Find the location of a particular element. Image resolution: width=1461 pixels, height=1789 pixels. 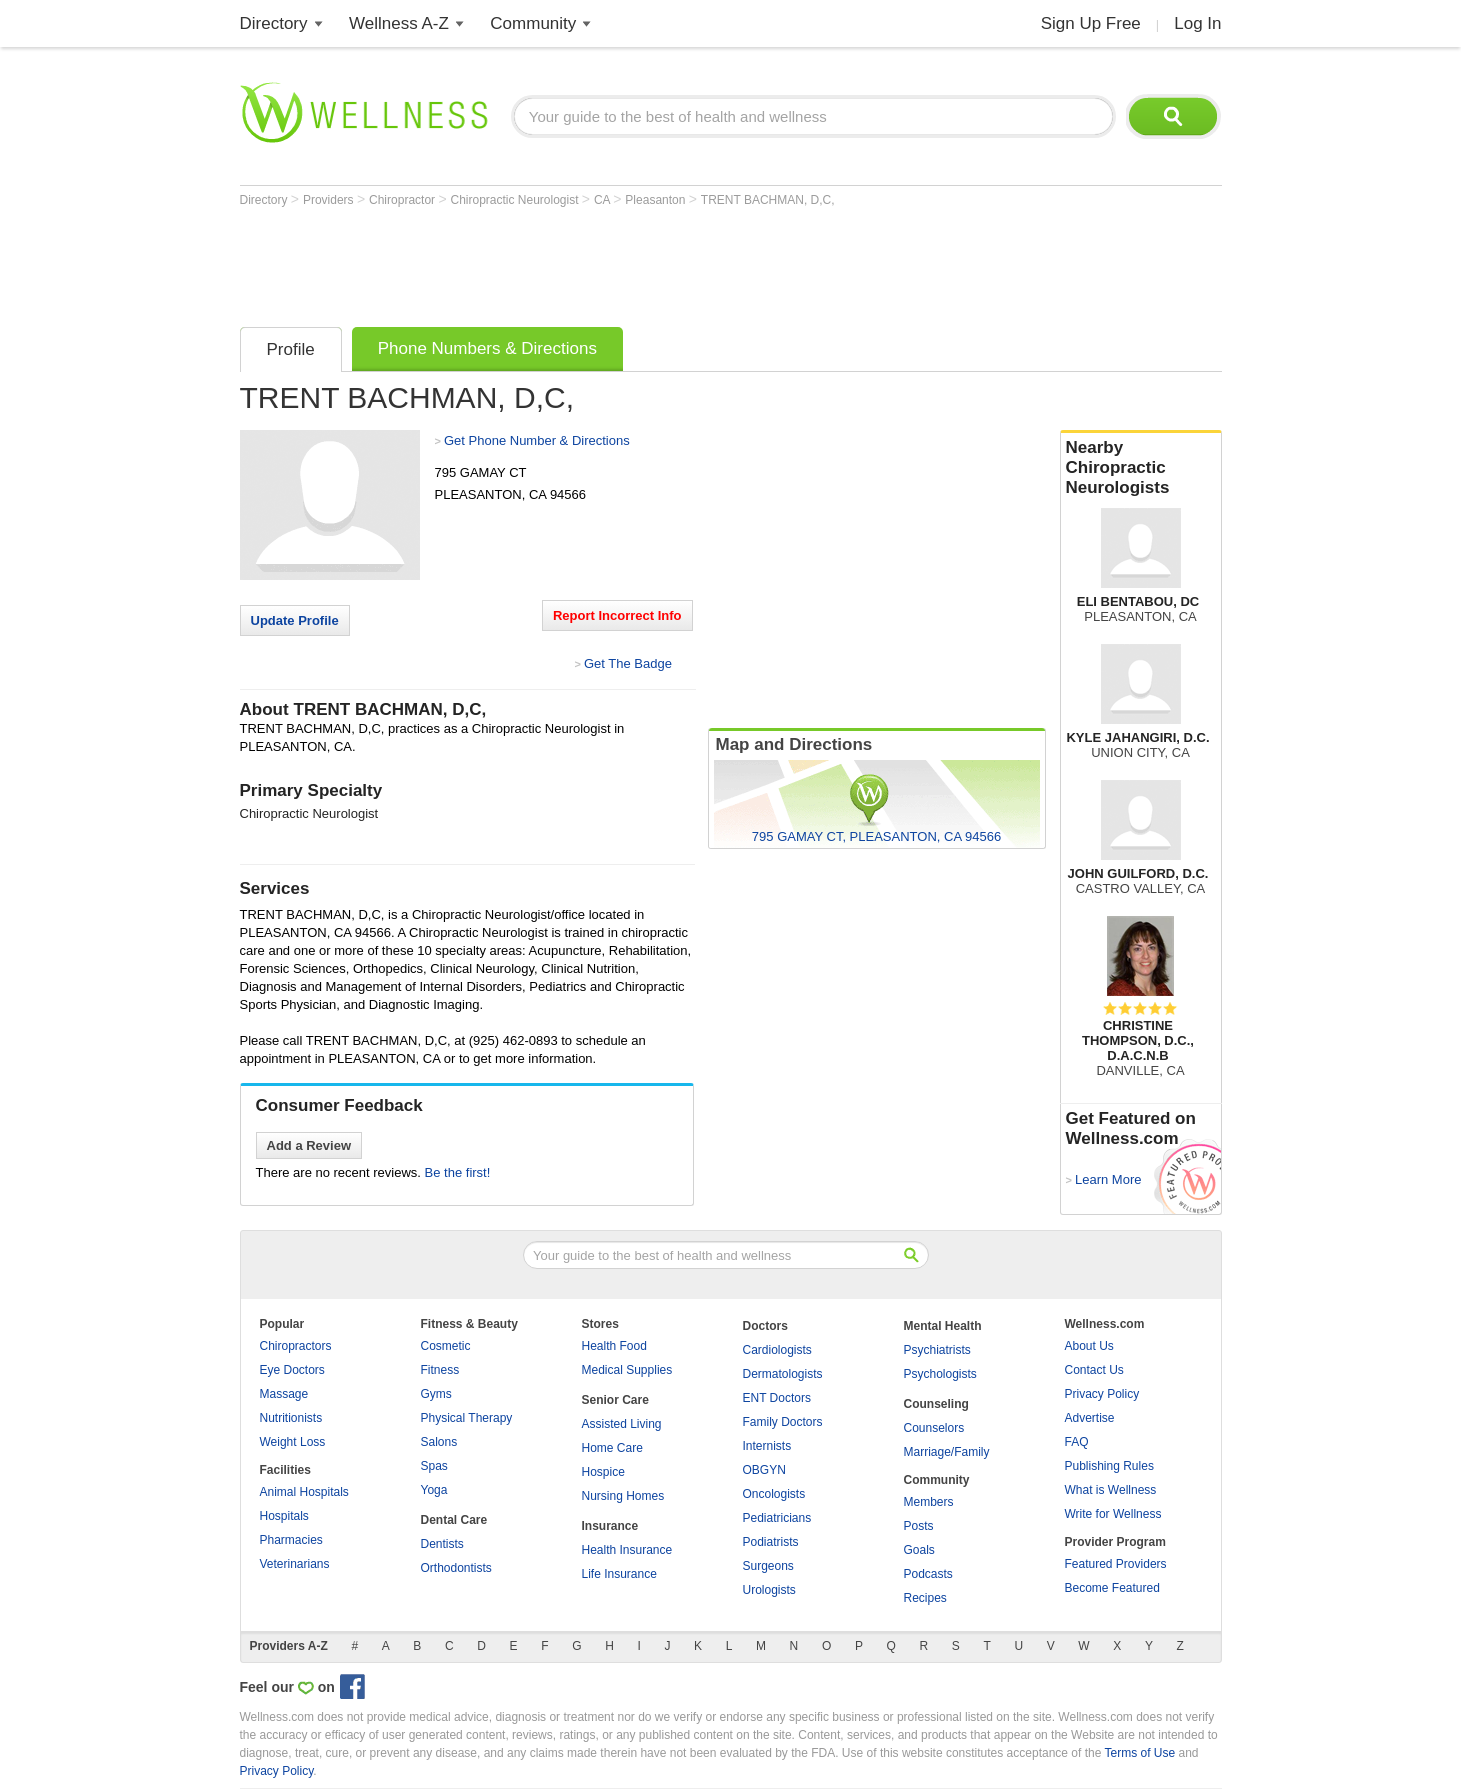

FAQ is located at coordinates (1077, 1442).